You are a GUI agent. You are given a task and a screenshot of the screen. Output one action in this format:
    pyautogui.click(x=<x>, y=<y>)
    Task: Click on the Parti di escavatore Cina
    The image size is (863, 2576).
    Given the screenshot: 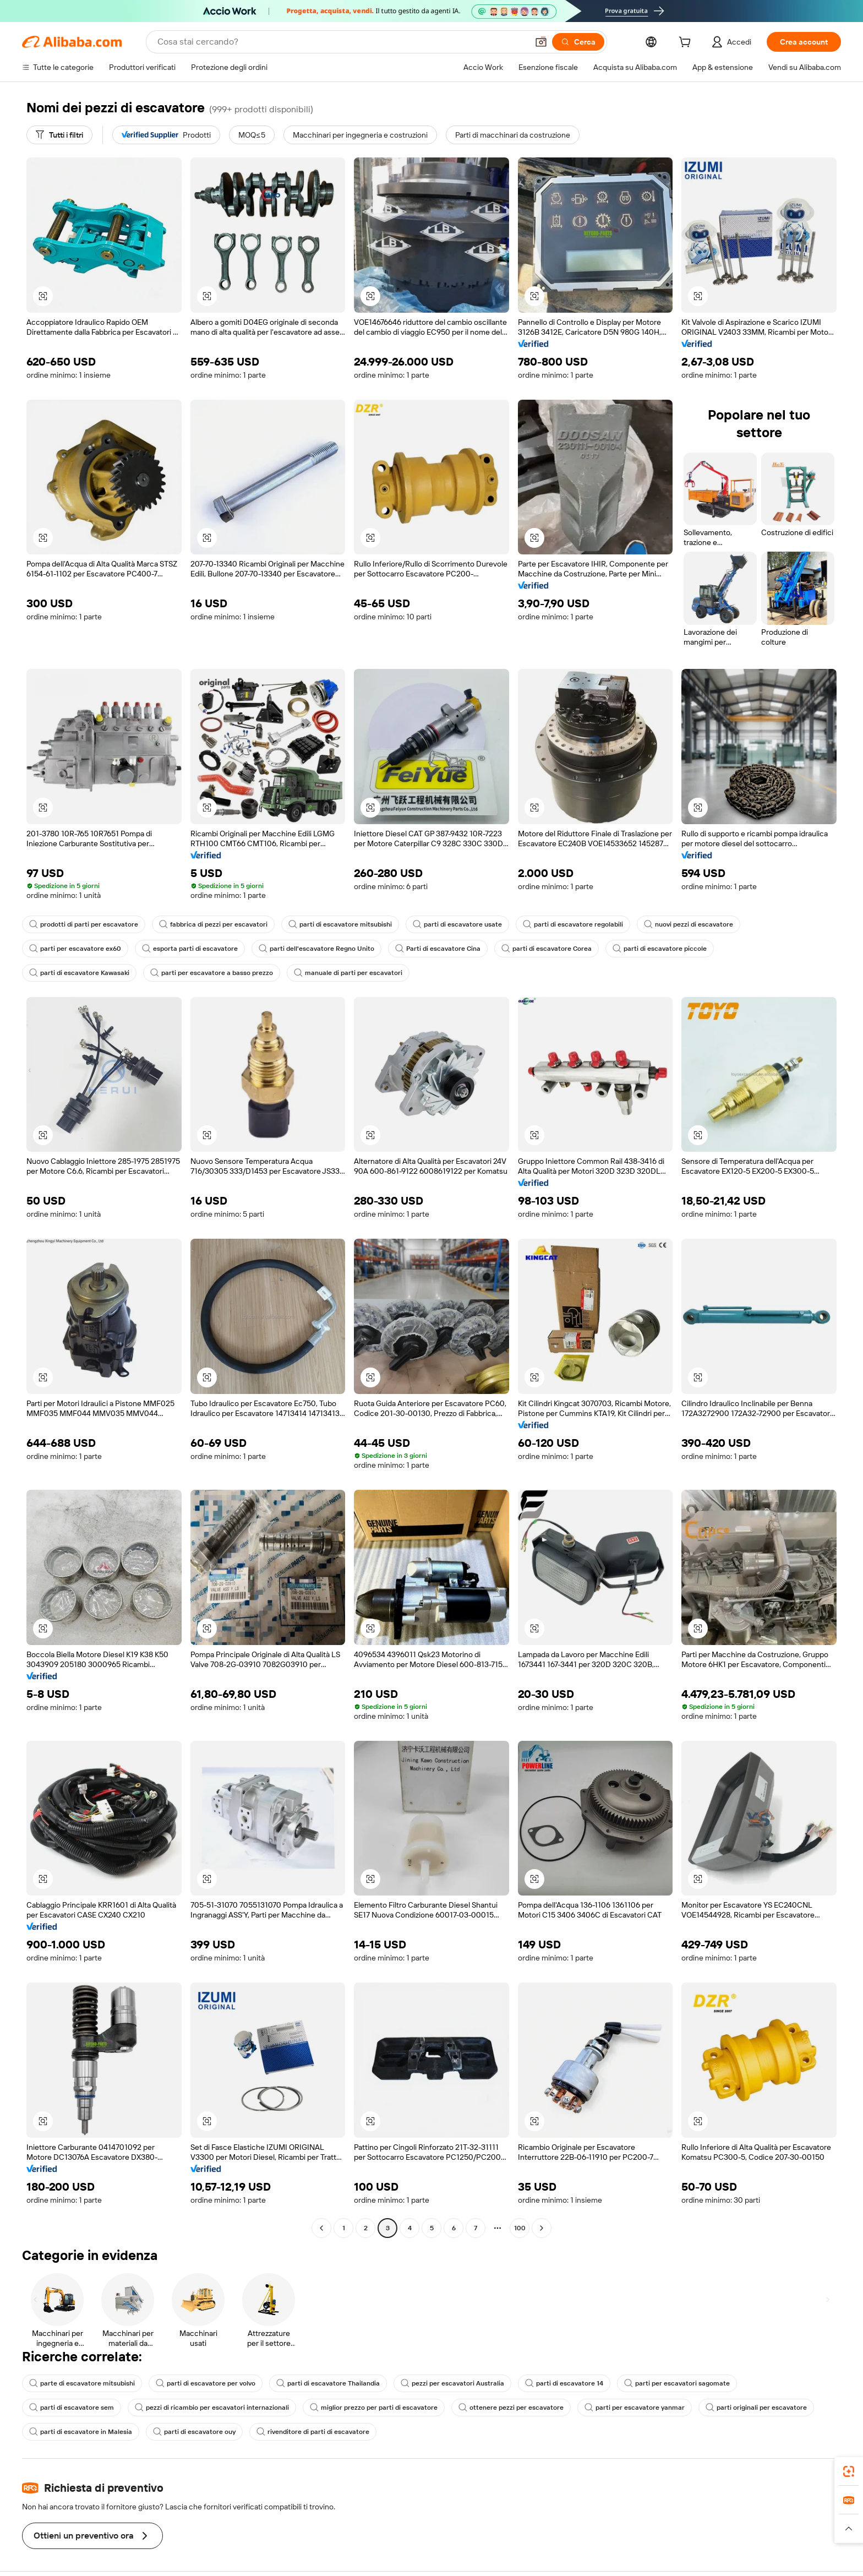 What is the action you would take?
    pyautogui.click(x=437, y=948)
    